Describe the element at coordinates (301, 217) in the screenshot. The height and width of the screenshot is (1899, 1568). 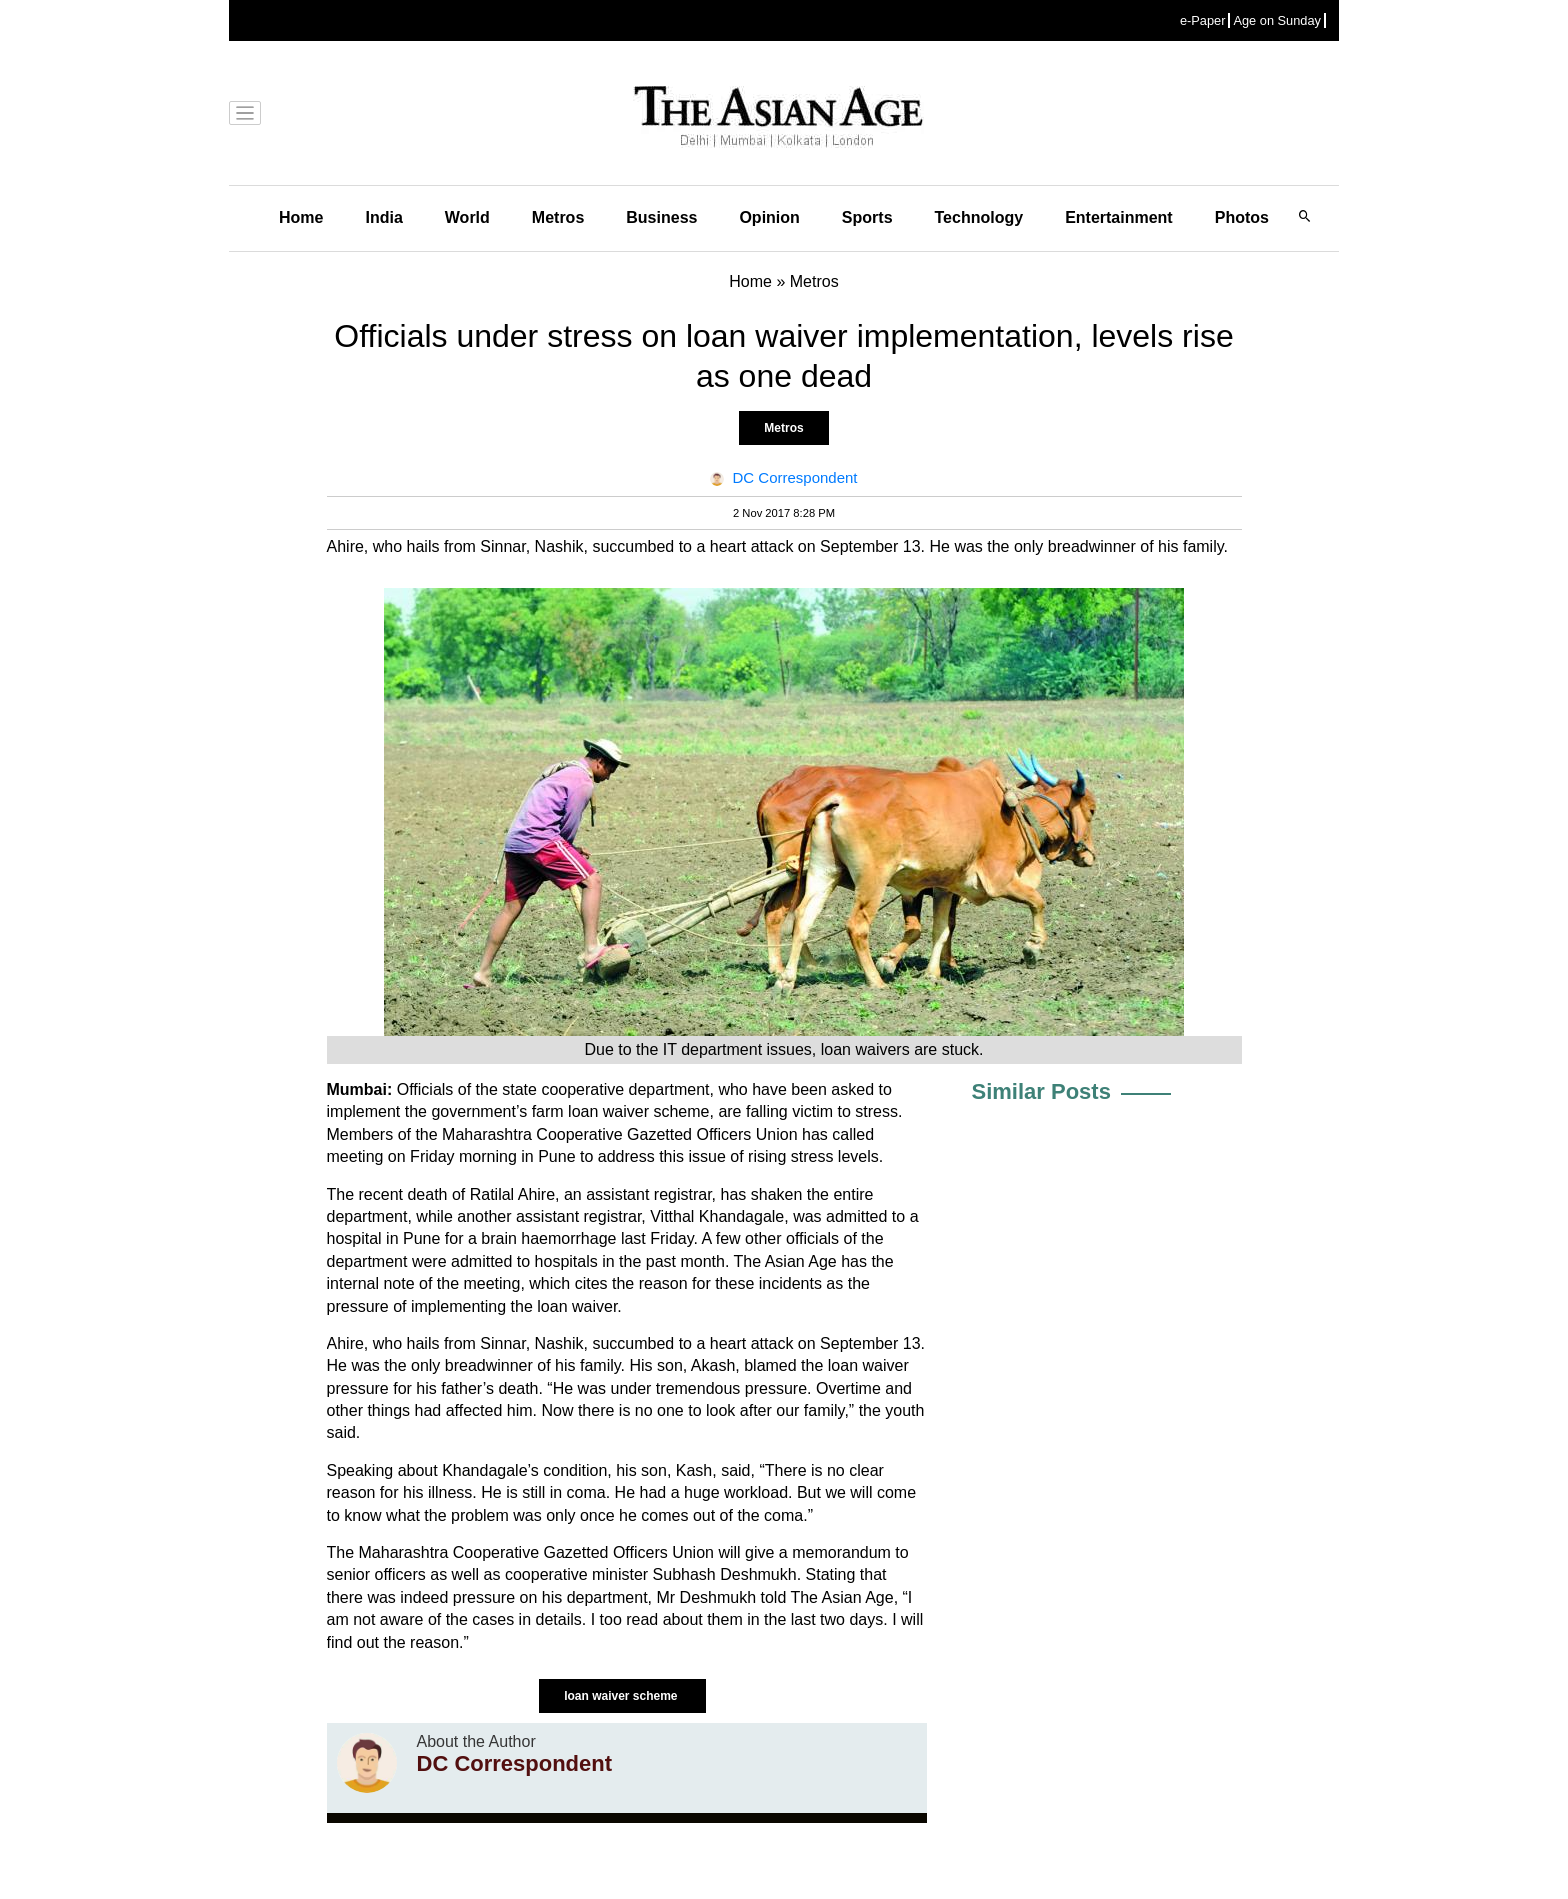
I see `Home` at that location.